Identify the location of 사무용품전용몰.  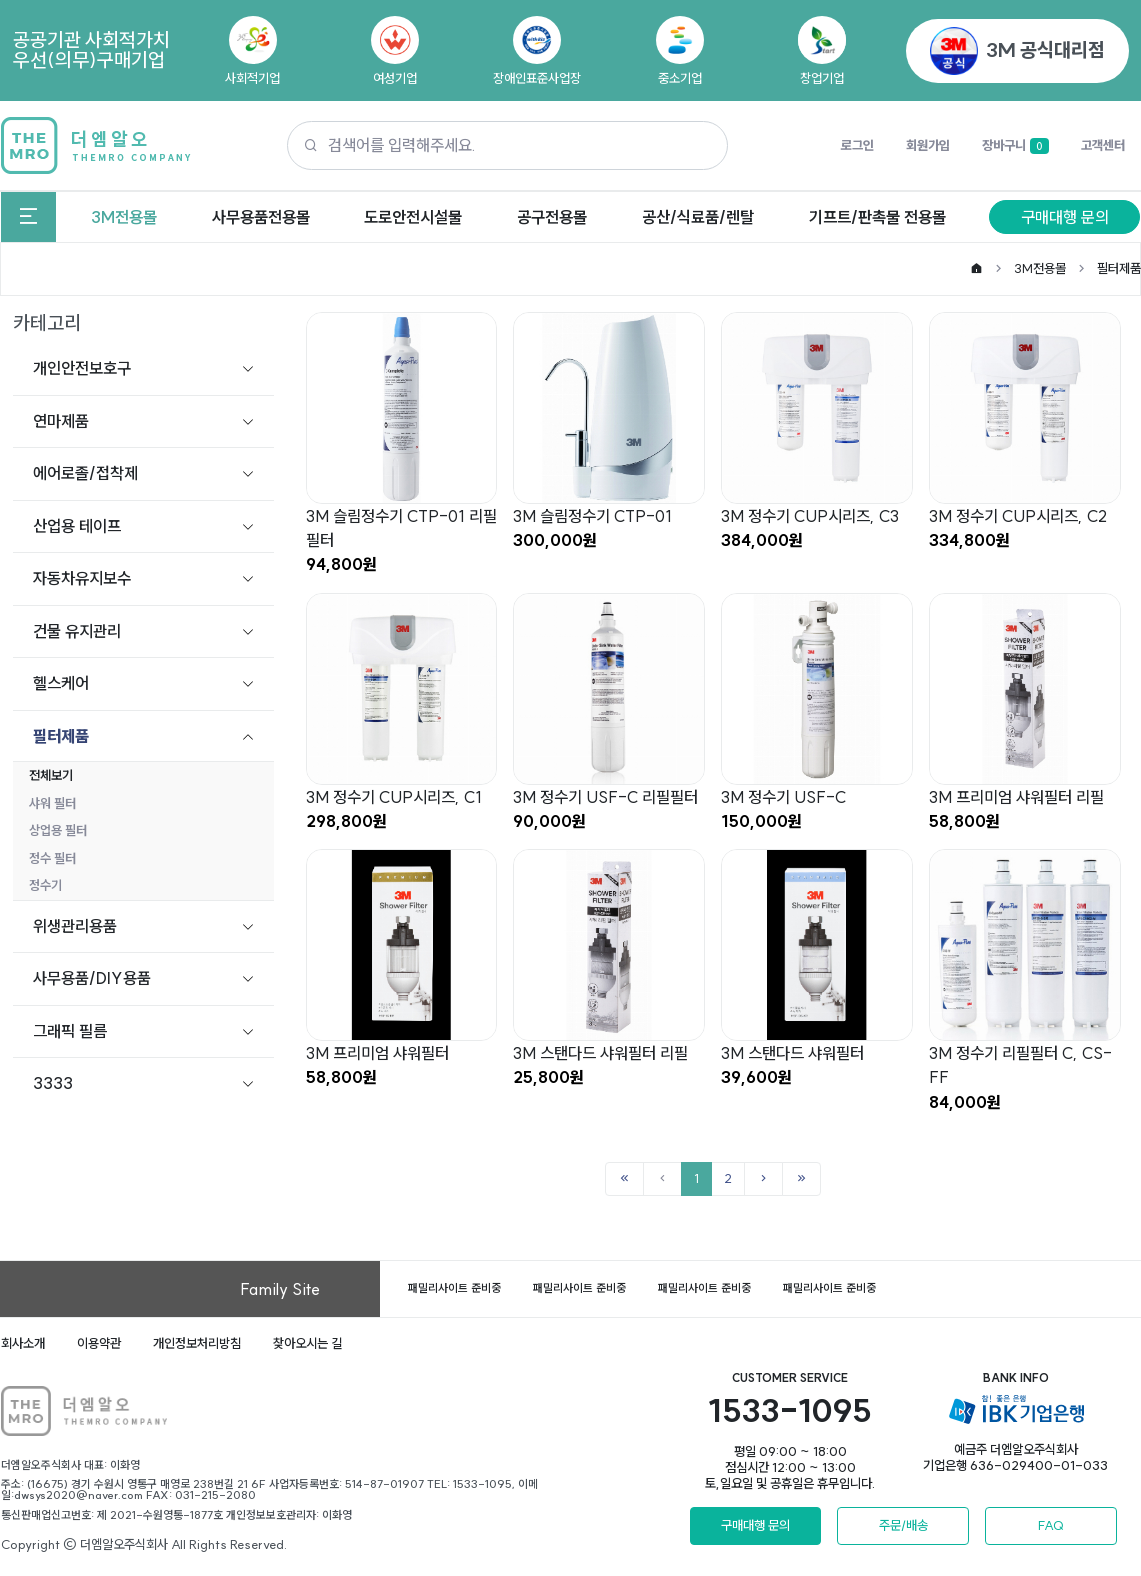
(261, 217).